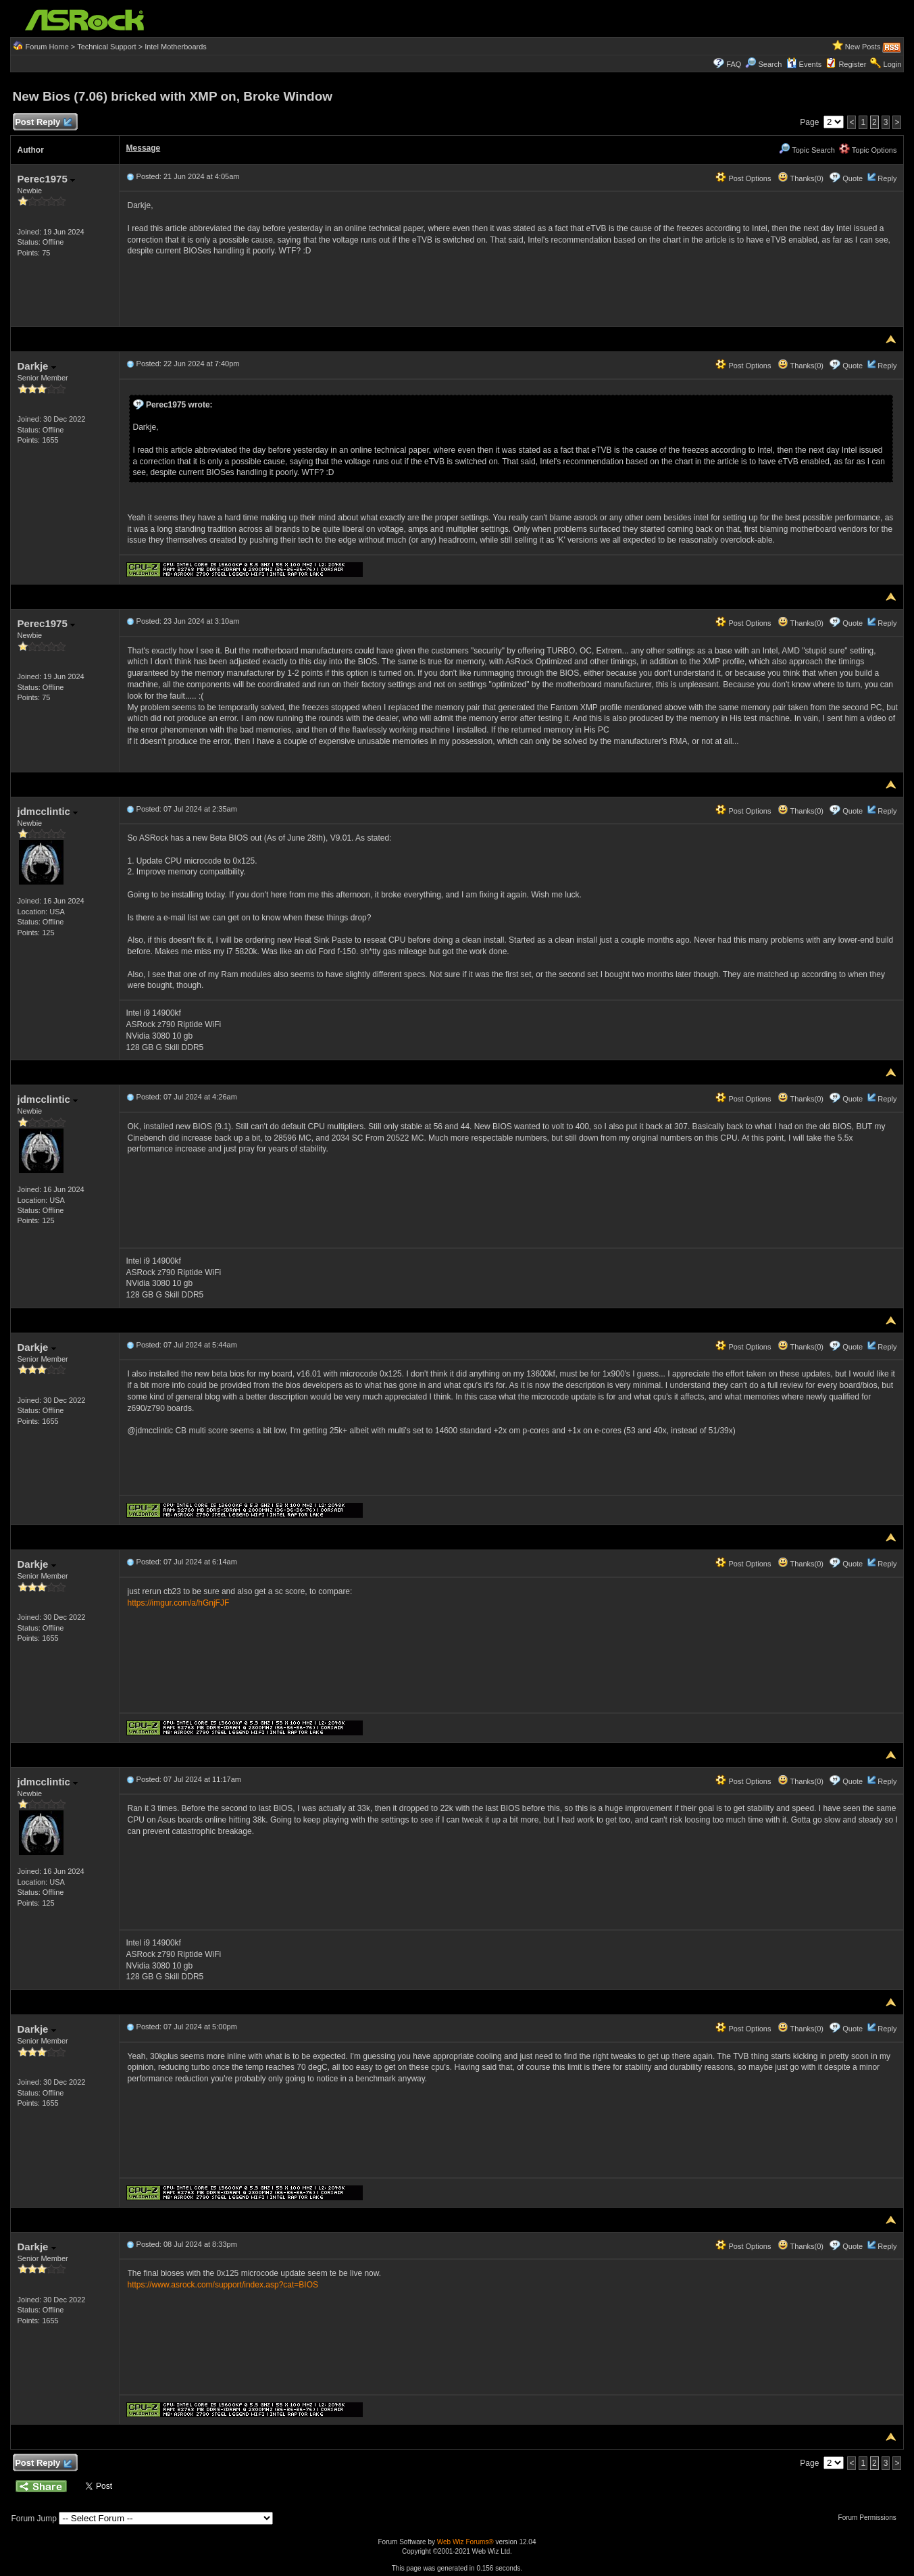  I want to click on Darkje, so click(37, 366).